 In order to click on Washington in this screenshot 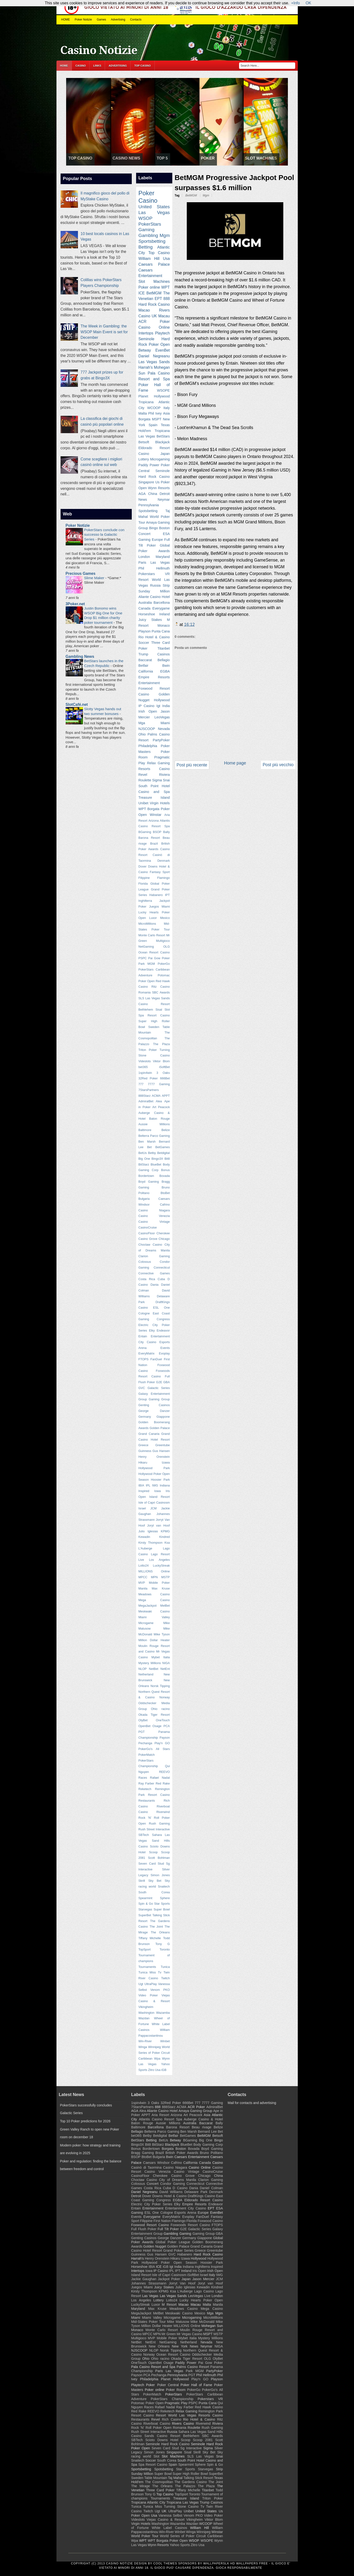, I will do `click(146, 2012)`.